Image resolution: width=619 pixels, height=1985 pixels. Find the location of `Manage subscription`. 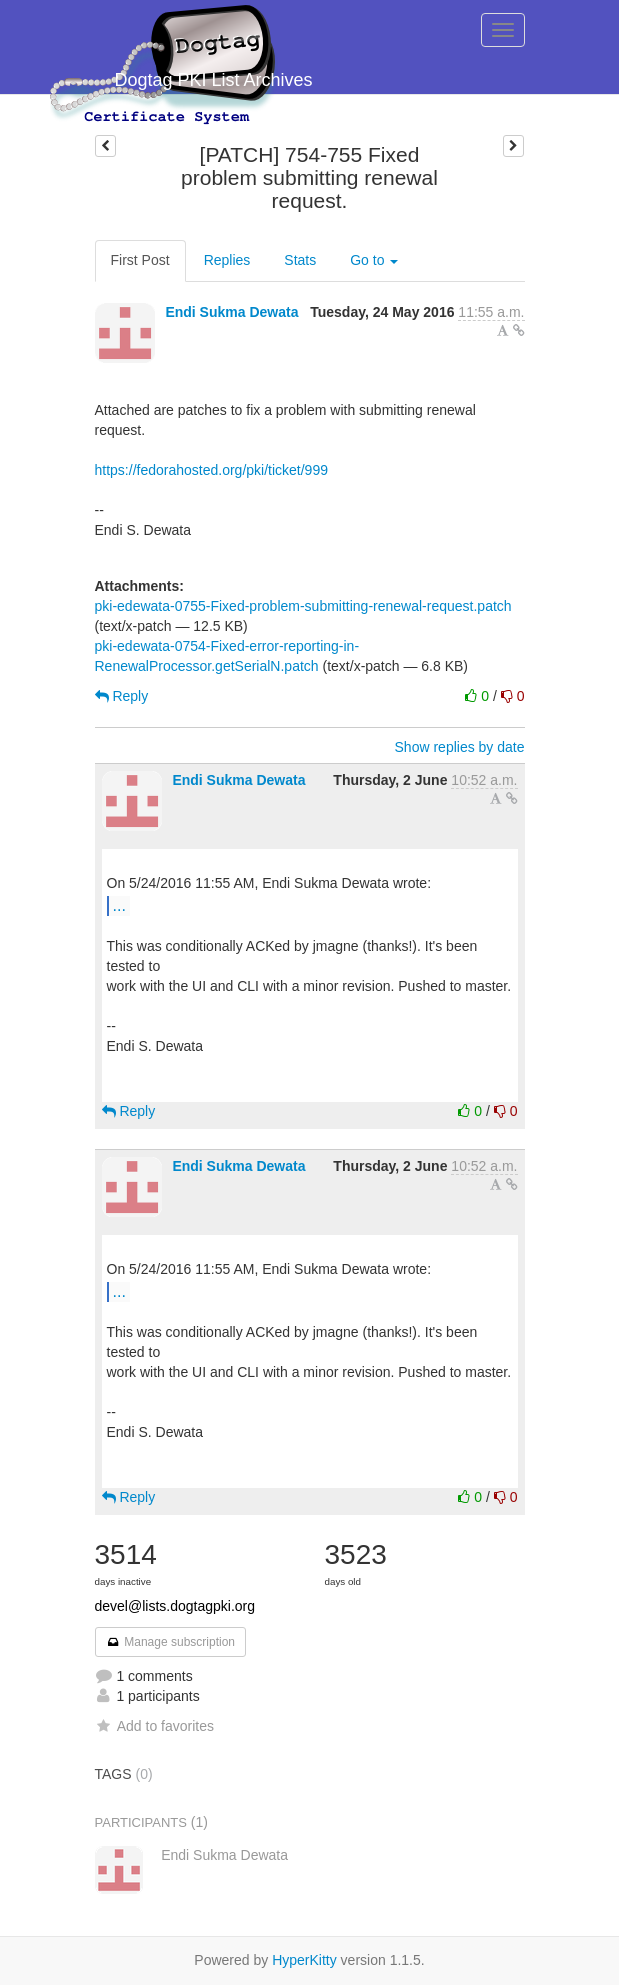

Manage subscription is located at coordinates (171, 1642).